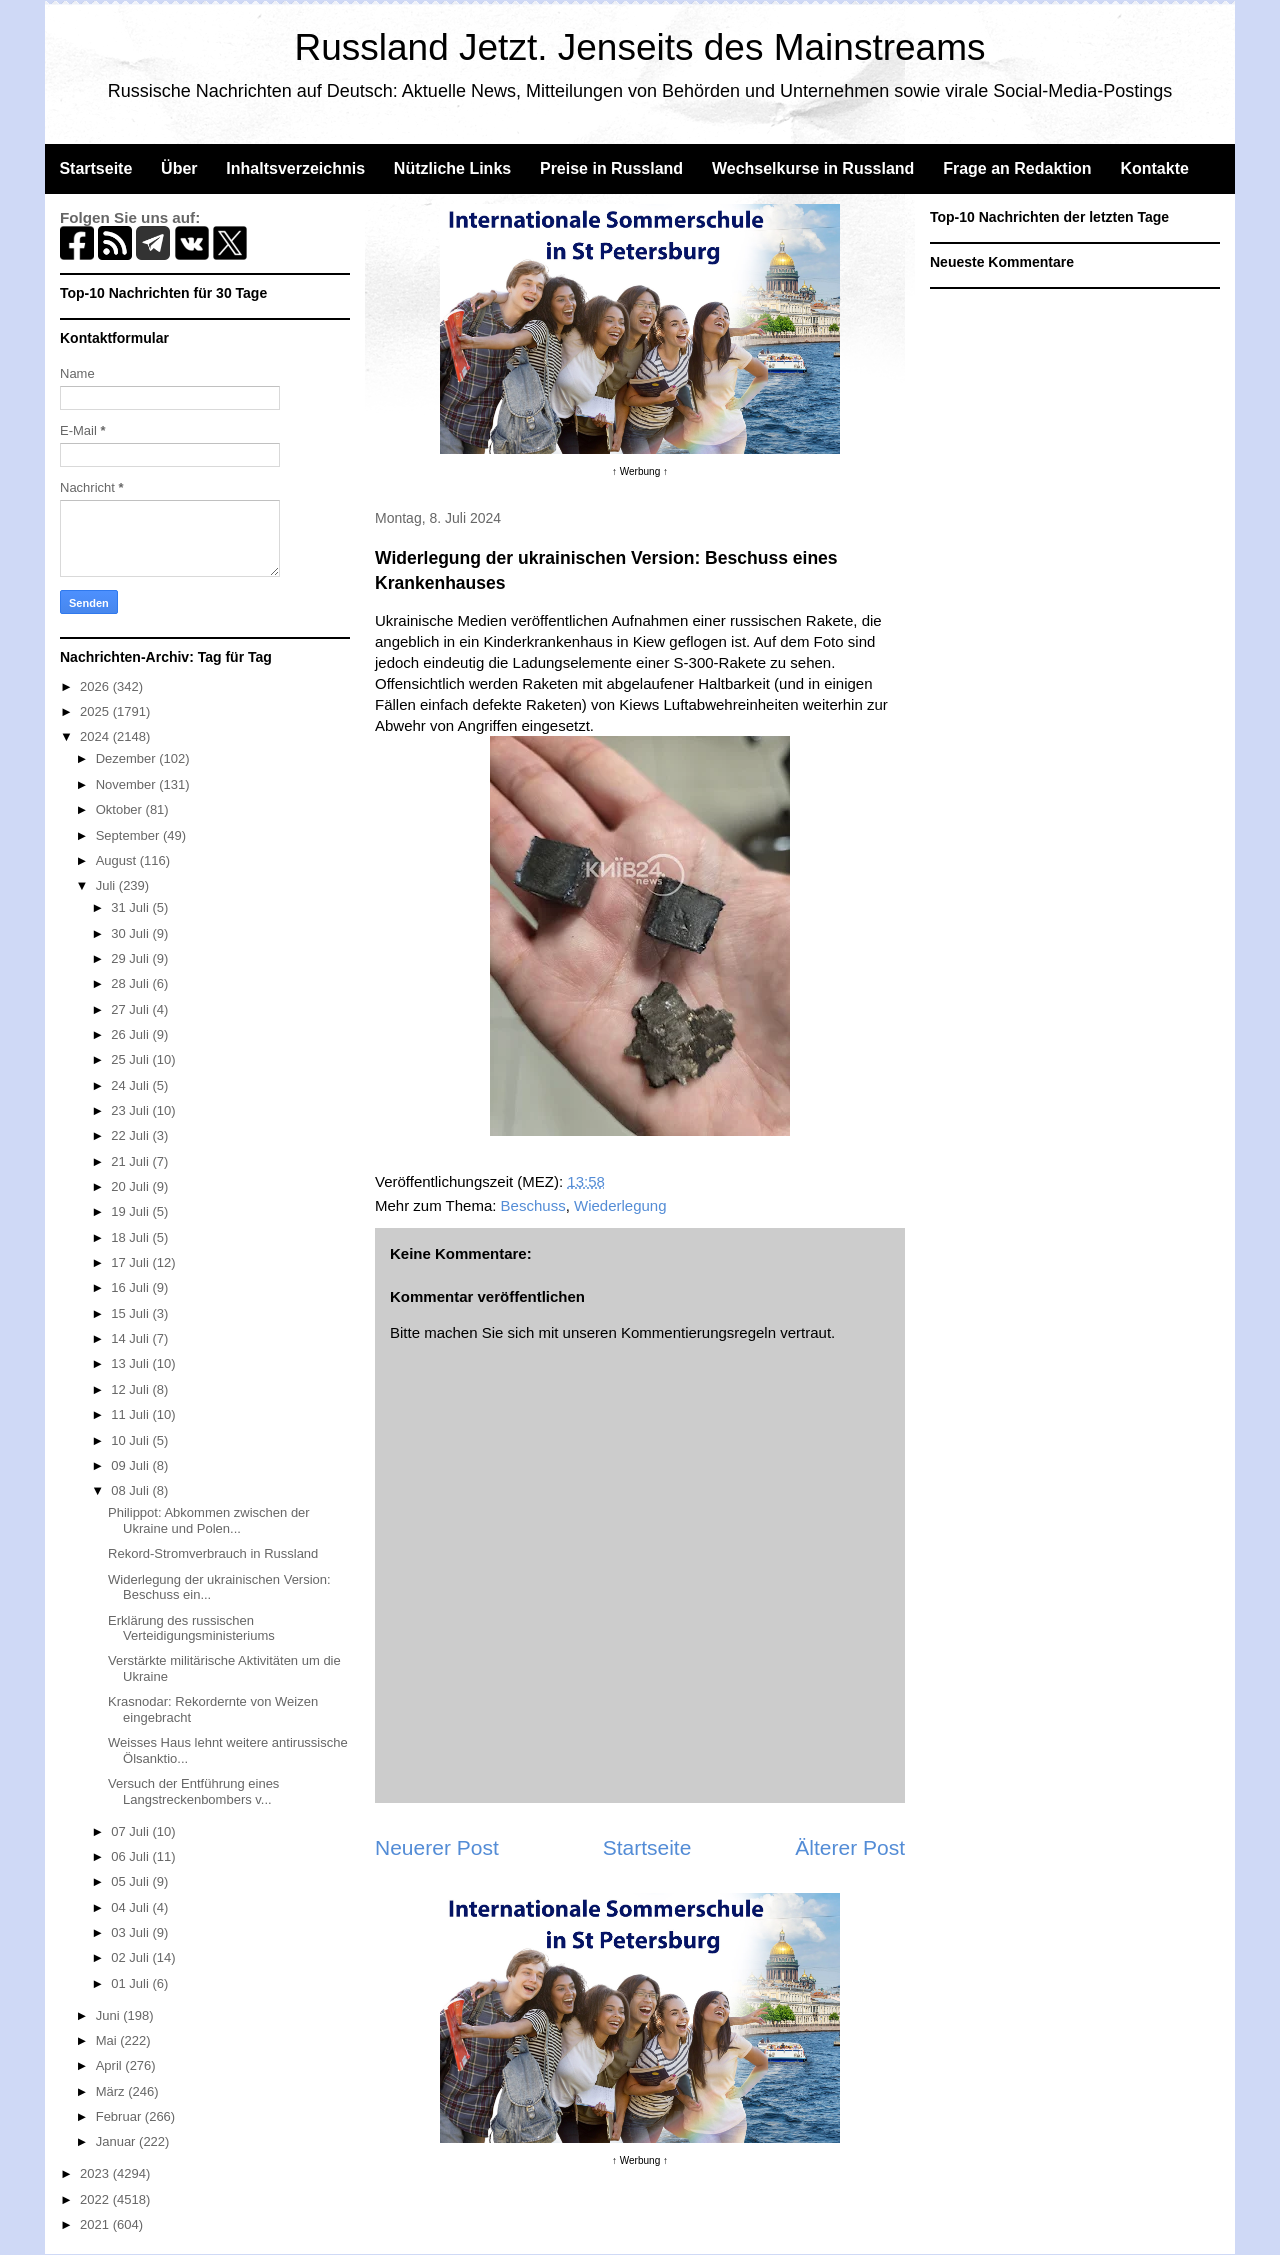  What do you see at coordinates (452, 168) in the screenshot?
I see `Nützliche Links` at bounding box center [452, 168].